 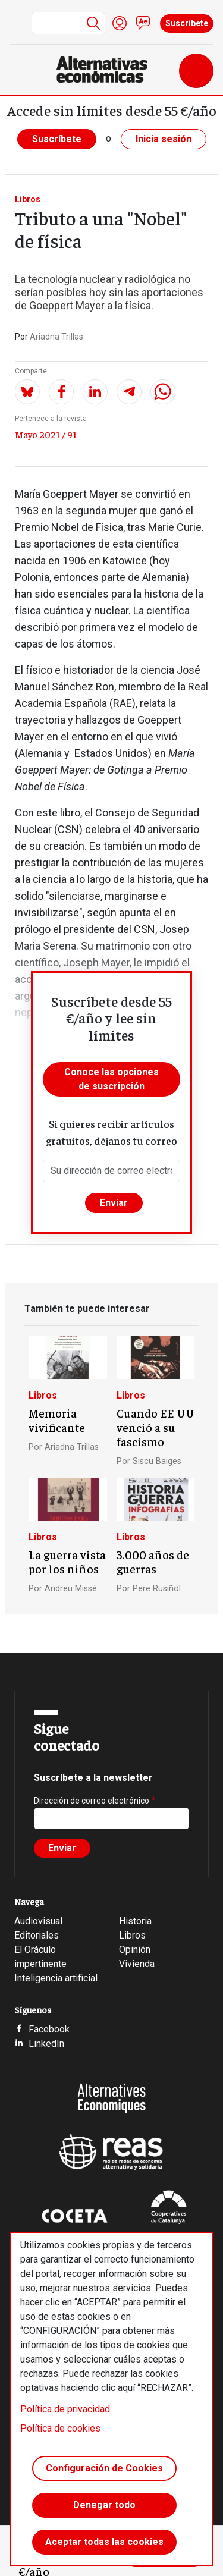 What do you see at coordinates (134, 1949) in the screenshot?
I see `Opinión` at bounding box center [134, 1949].